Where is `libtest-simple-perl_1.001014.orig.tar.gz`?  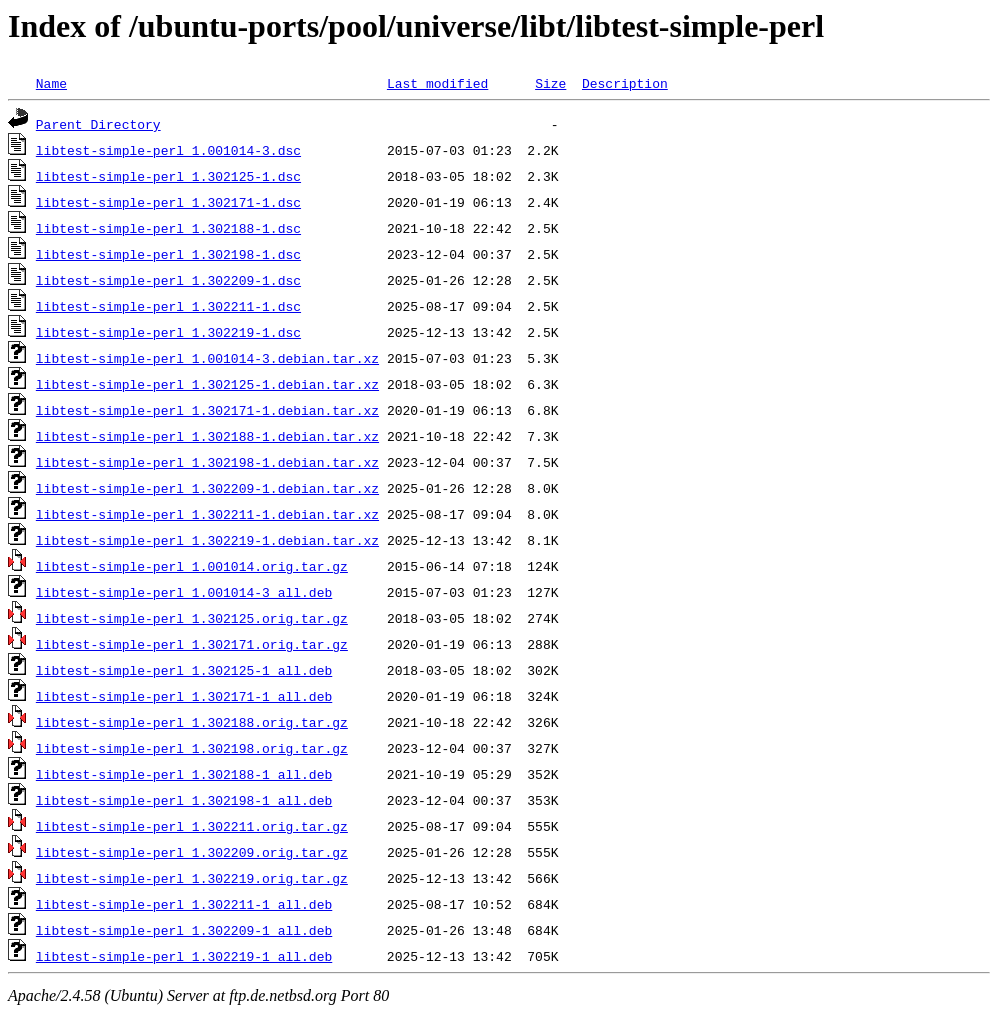 libtest-simple-perl_1.001014.orig.tar.gz is located at coordinates (192, 566).